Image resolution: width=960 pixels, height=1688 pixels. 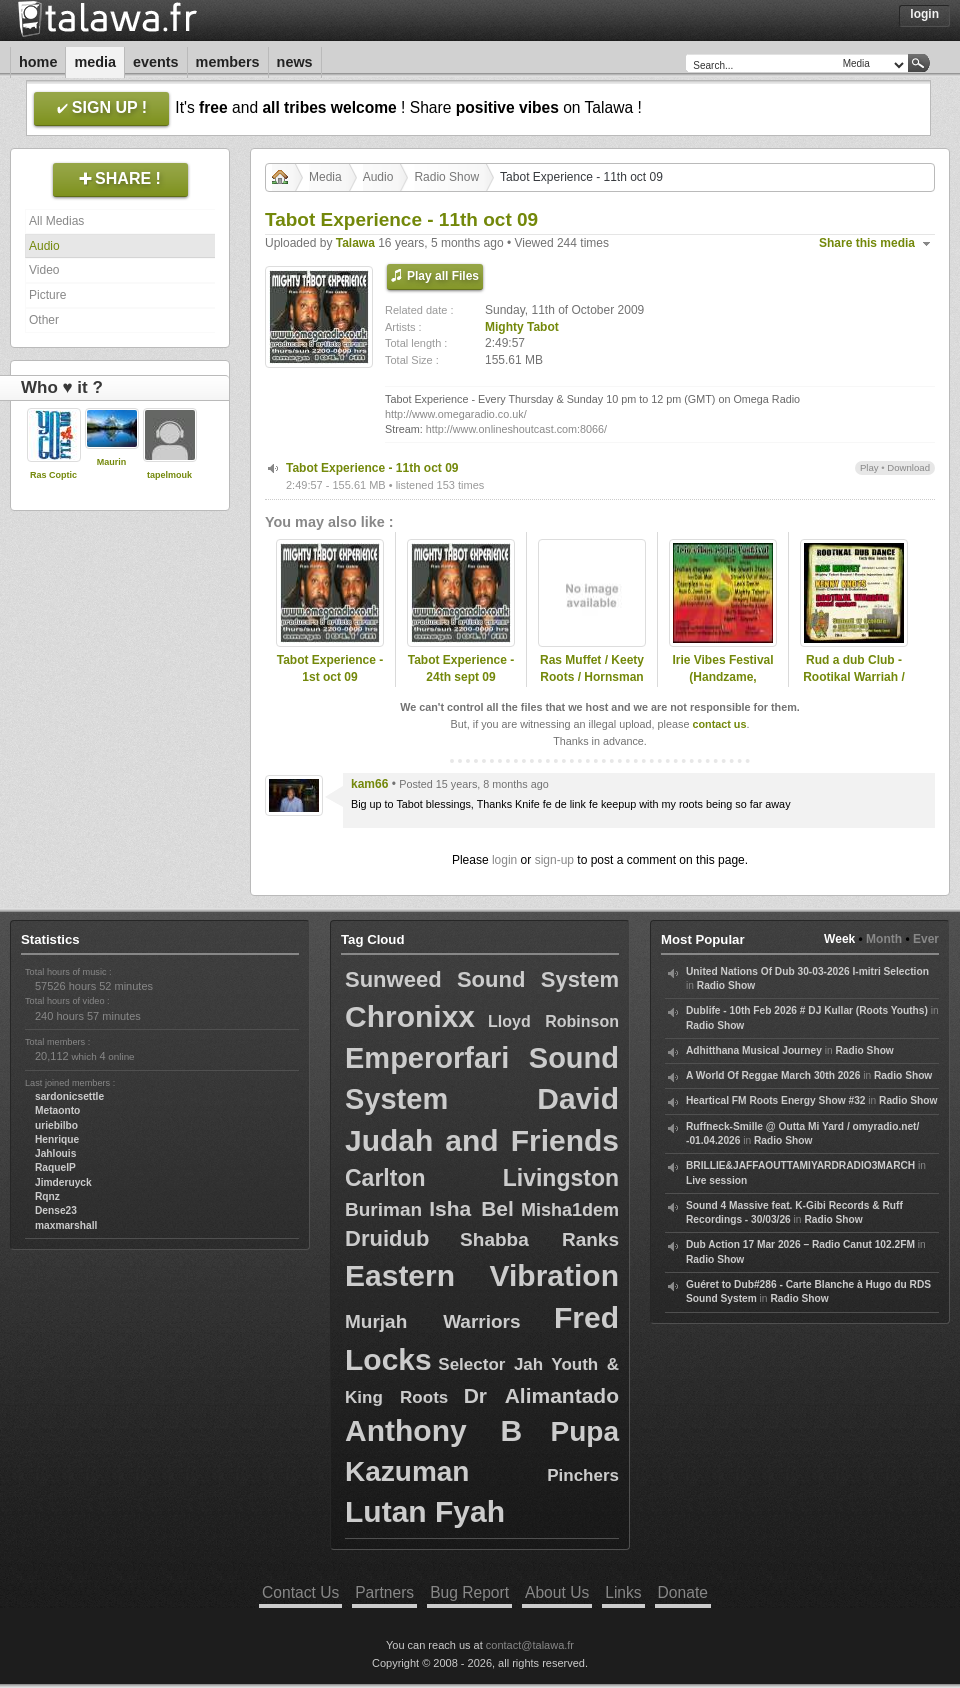 What do you see at coordinates (57, 1139) in the screenshot?
I see `Henrique` at bounding box center [57, 1139].